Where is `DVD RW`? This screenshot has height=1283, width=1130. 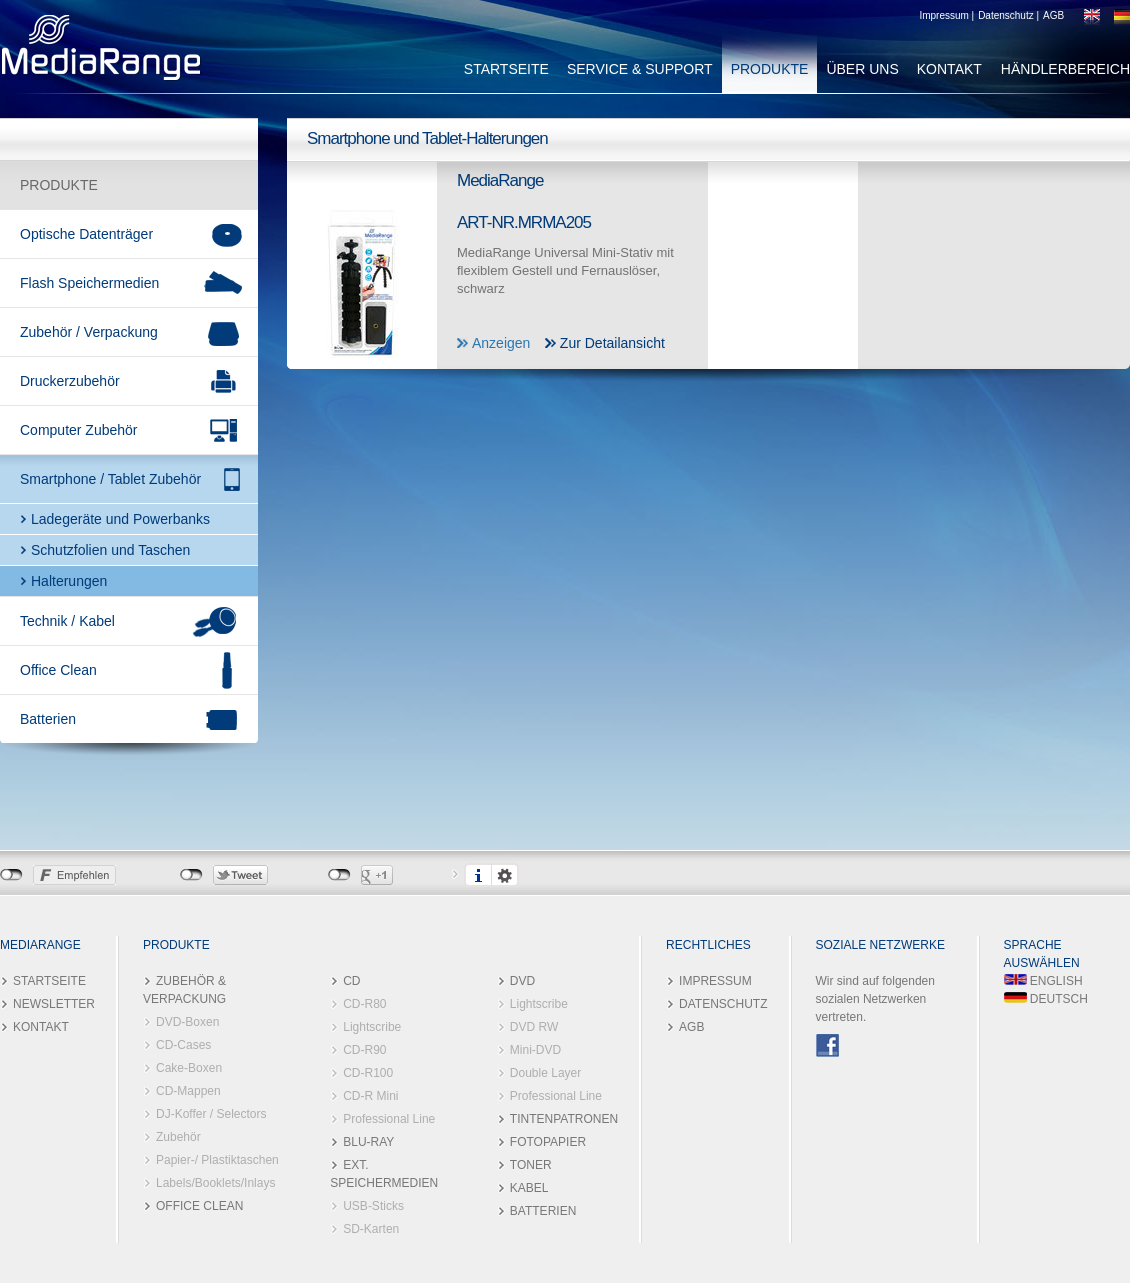
DVD RW is located at coordinates (534, 1027).